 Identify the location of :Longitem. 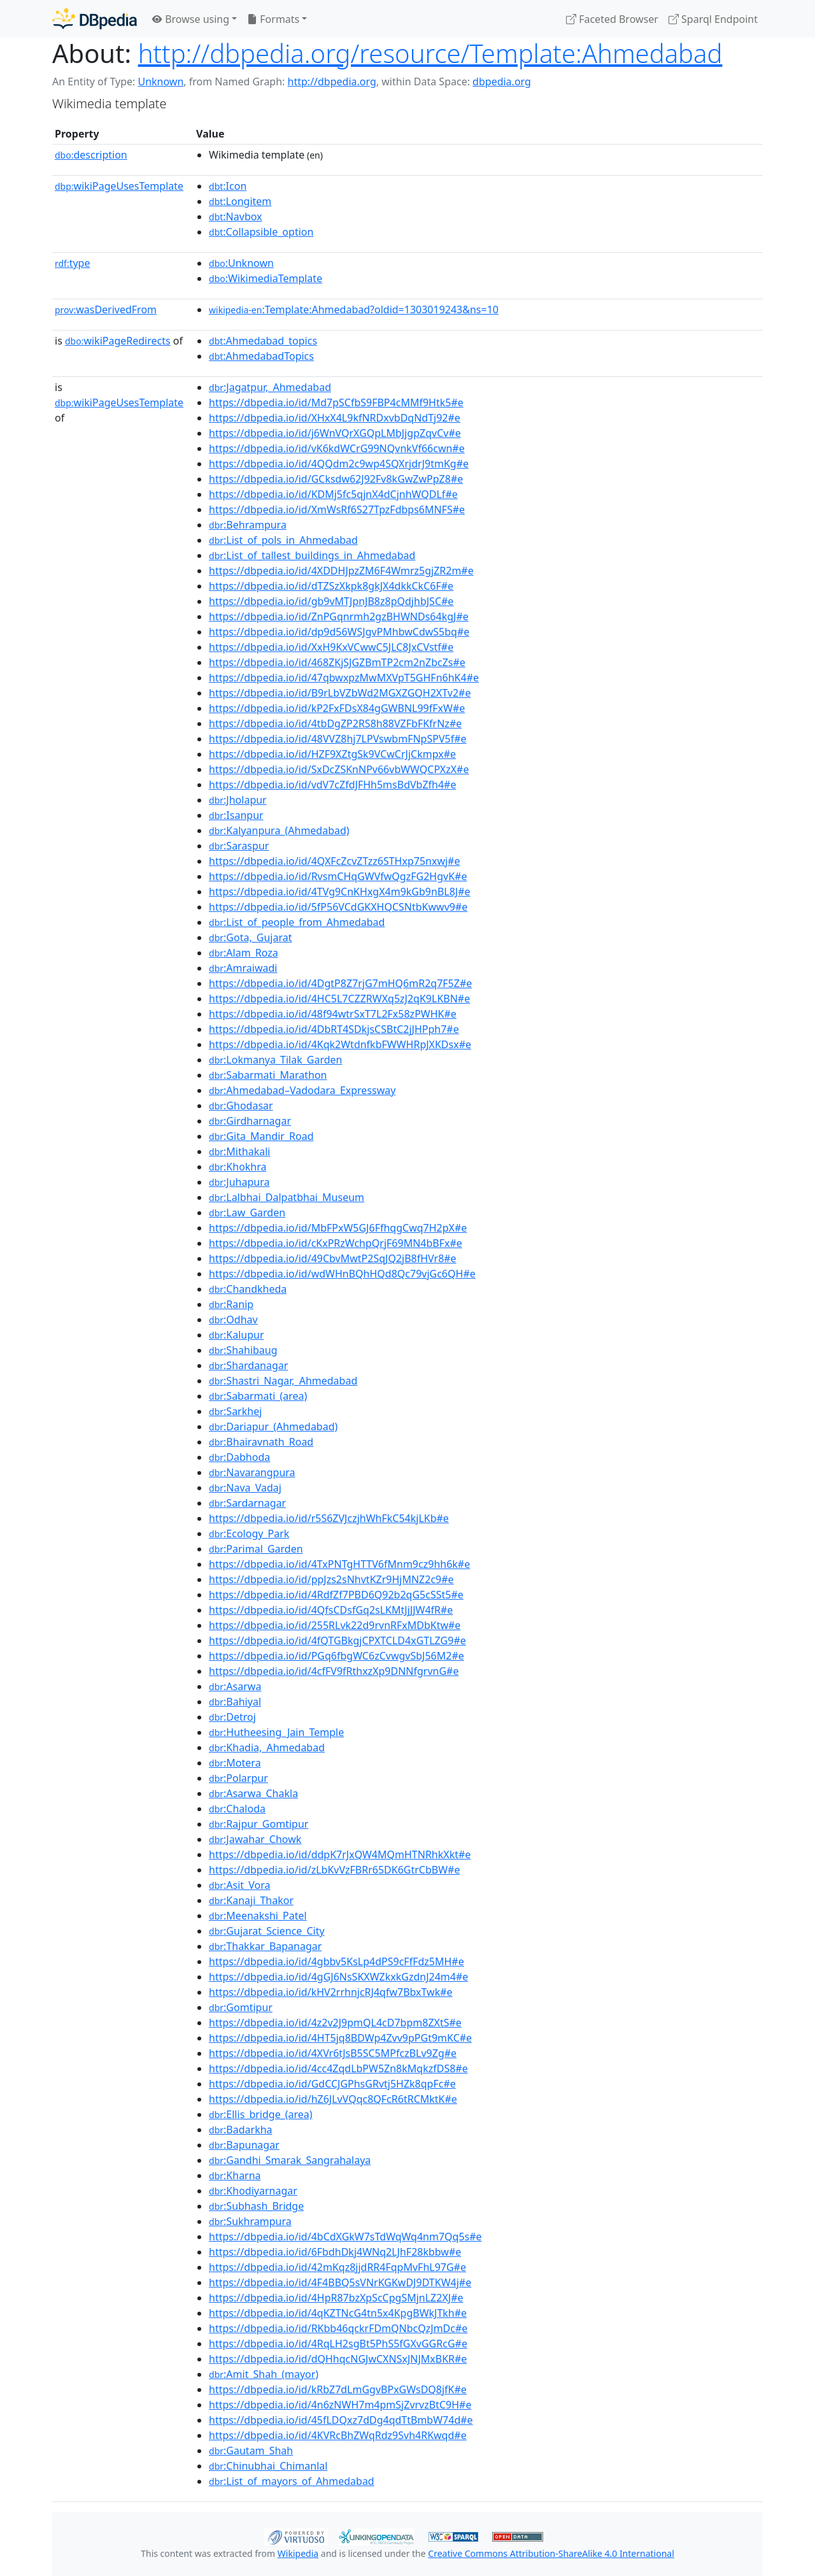
(240, 201).